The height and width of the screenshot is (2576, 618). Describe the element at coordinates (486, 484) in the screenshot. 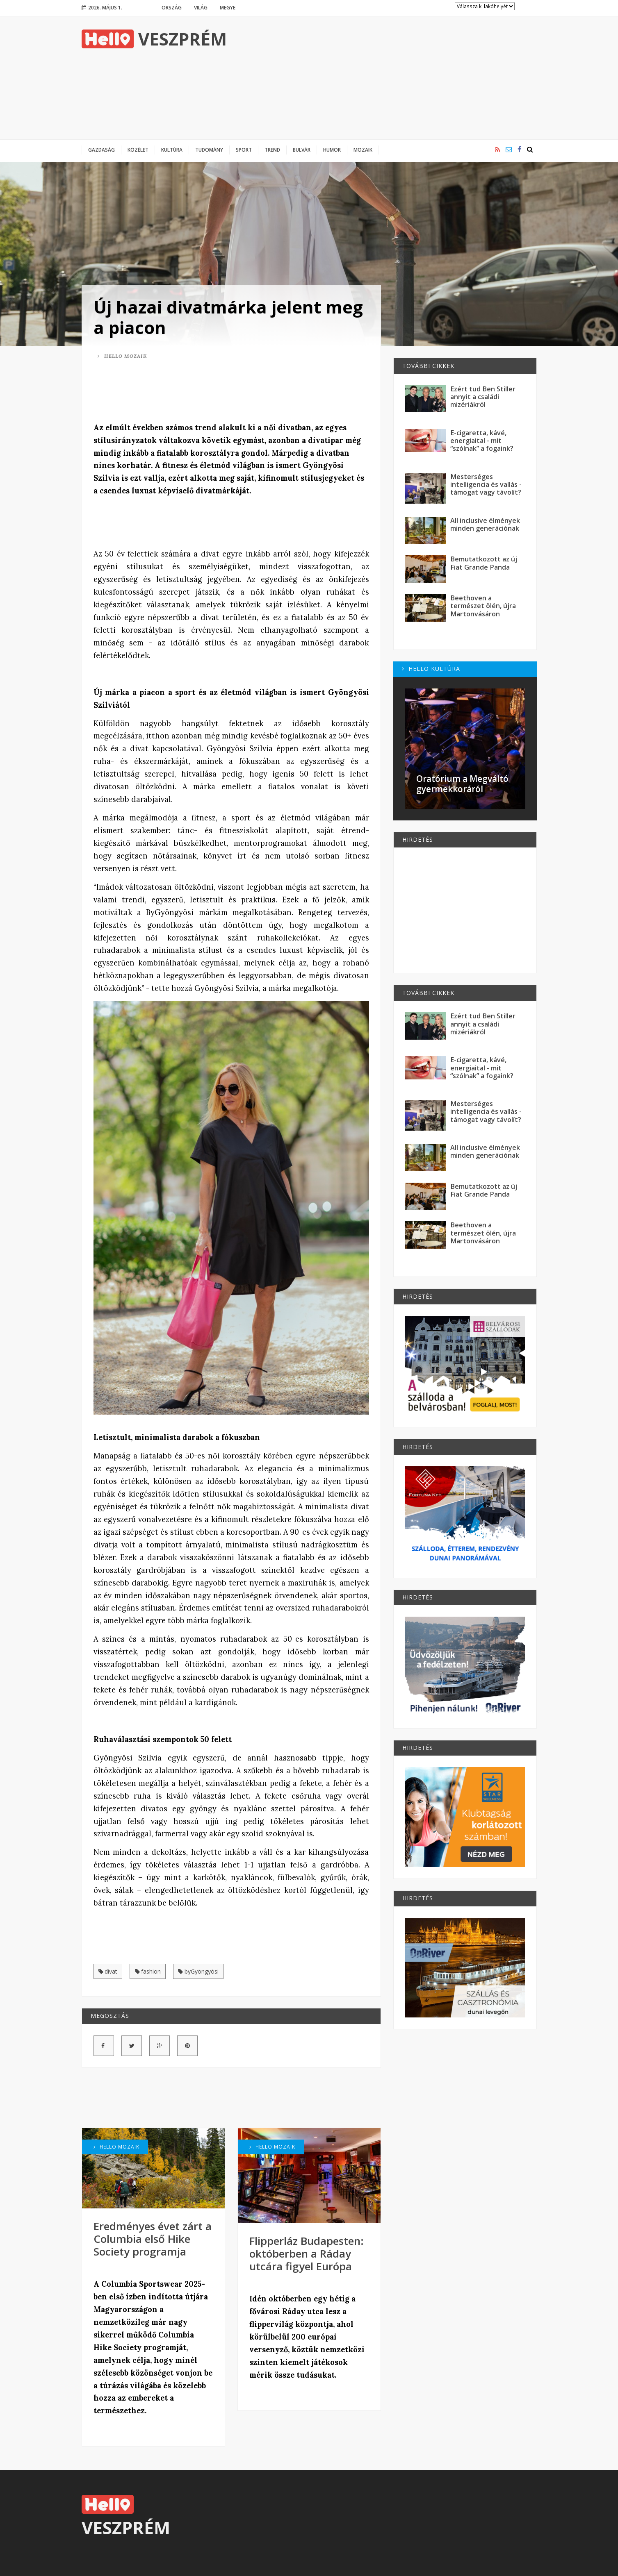

I see `Mesterséges intelligencia és vallás - támogat vagy távolít?` at that location.